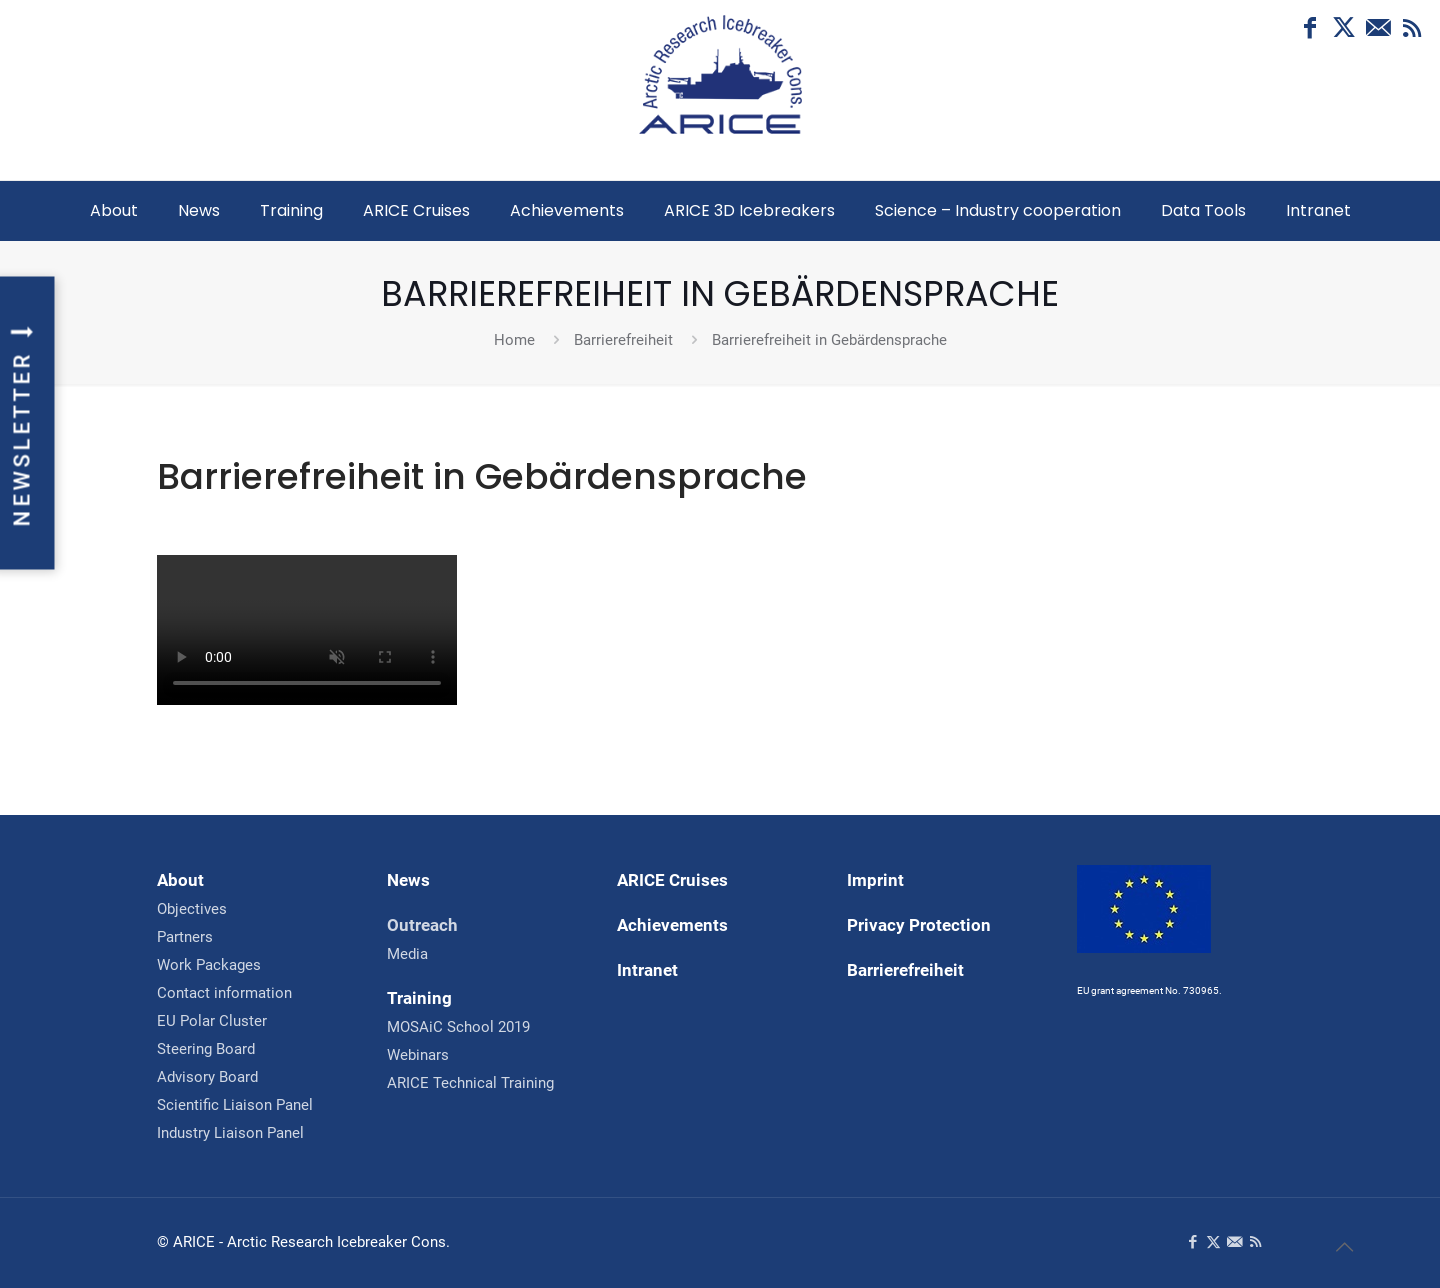 Image resolution: width=1440 pixels, height=1288 pixels. Describe the element at coordinates (1344, 1247) in the screenshot. I see `[Back to top]` at that location.